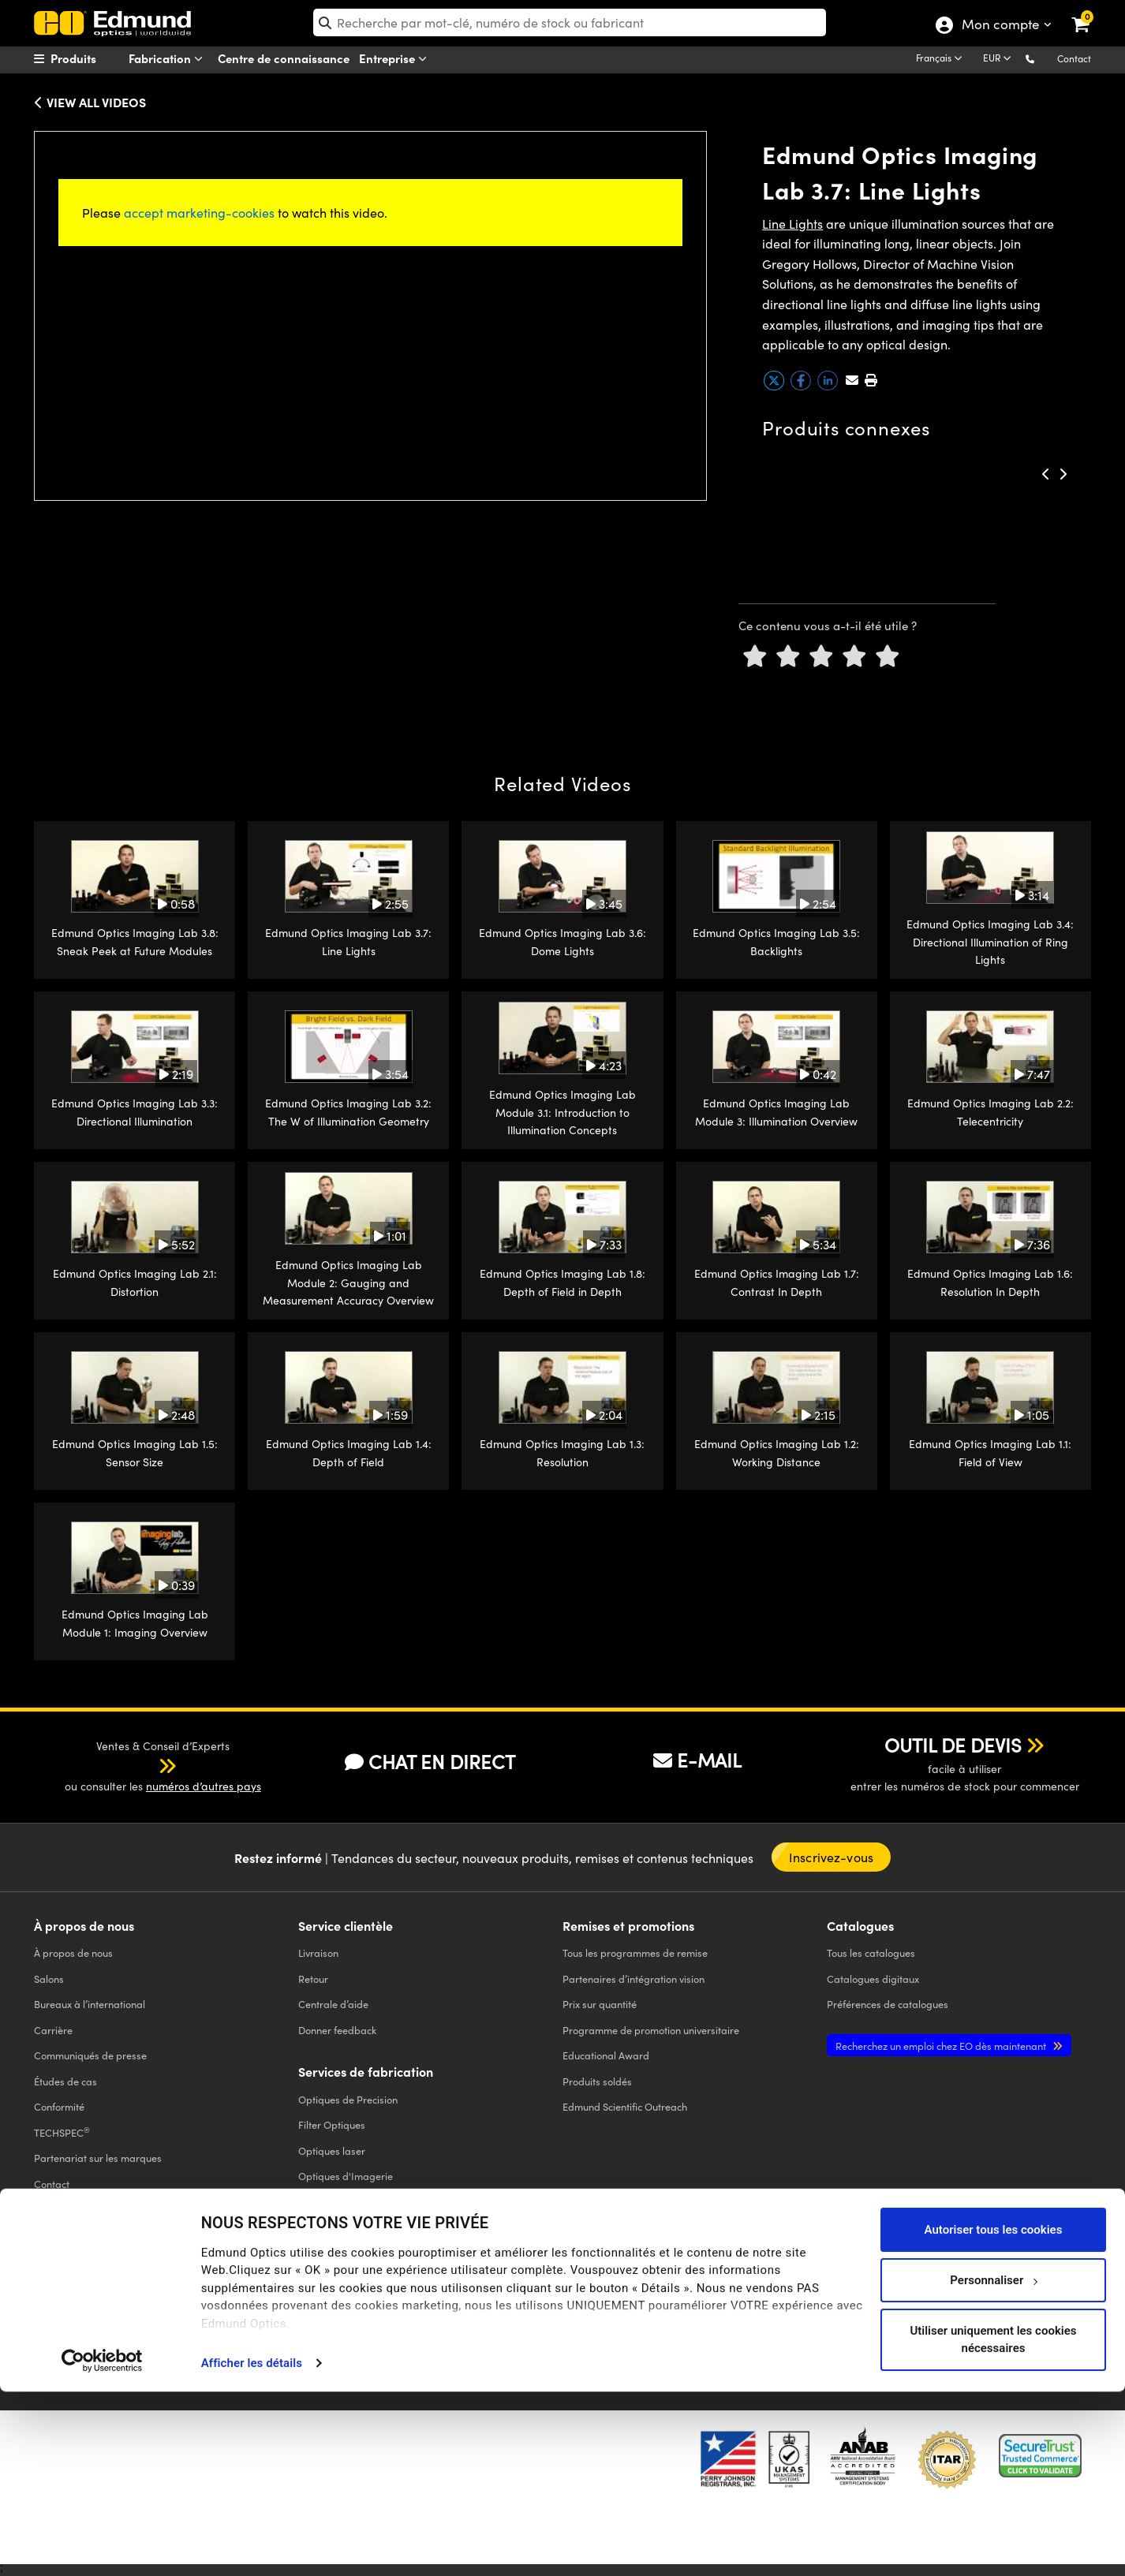 This screenshot has width=1125, height=2576. I want to click on Educational Award, so click(605, 2055).